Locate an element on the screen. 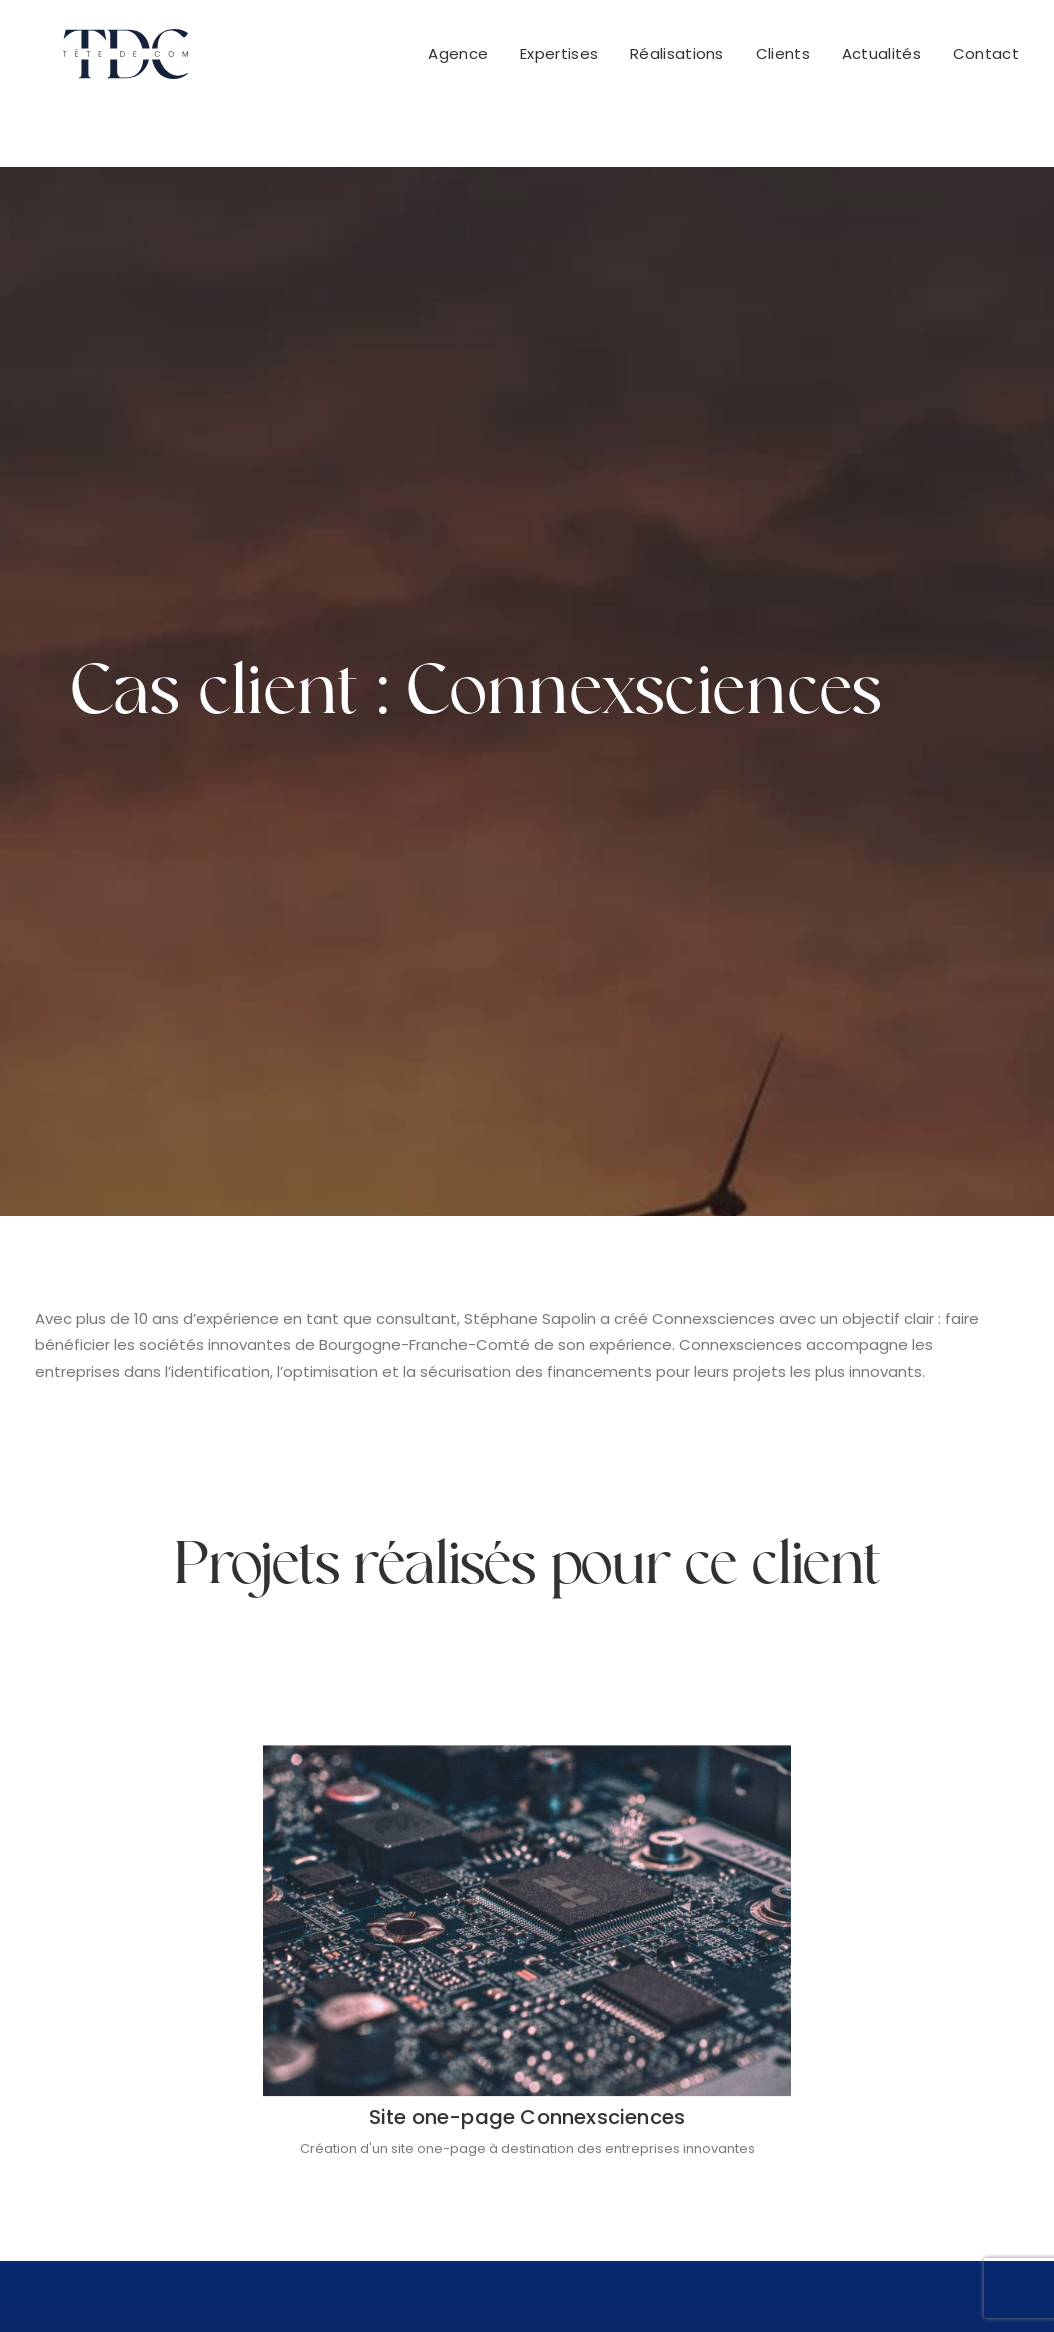 This screenshot has width=1054, height=2332. Site one-page Connexsciences is located at coordinates (527, 1509).